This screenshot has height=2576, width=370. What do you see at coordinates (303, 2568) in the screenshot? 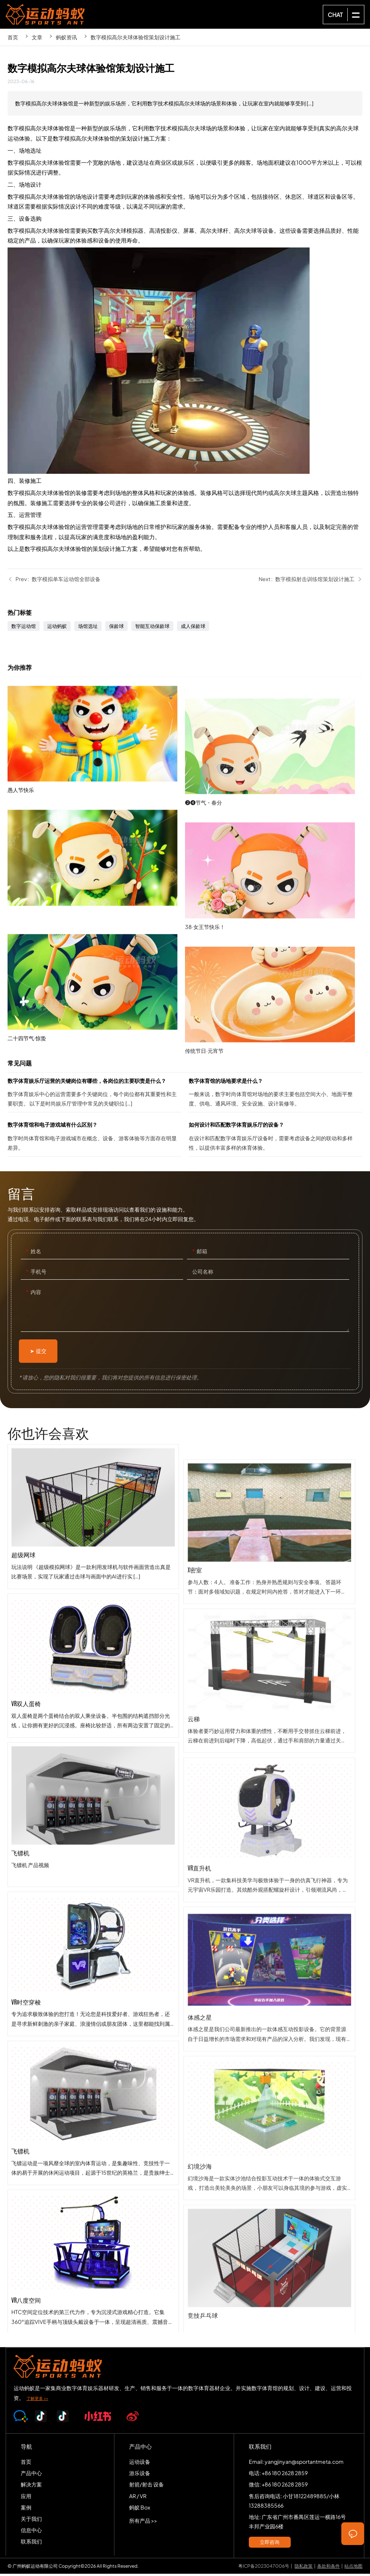
I see `隐私政策` at bounding box center [303, 2568].